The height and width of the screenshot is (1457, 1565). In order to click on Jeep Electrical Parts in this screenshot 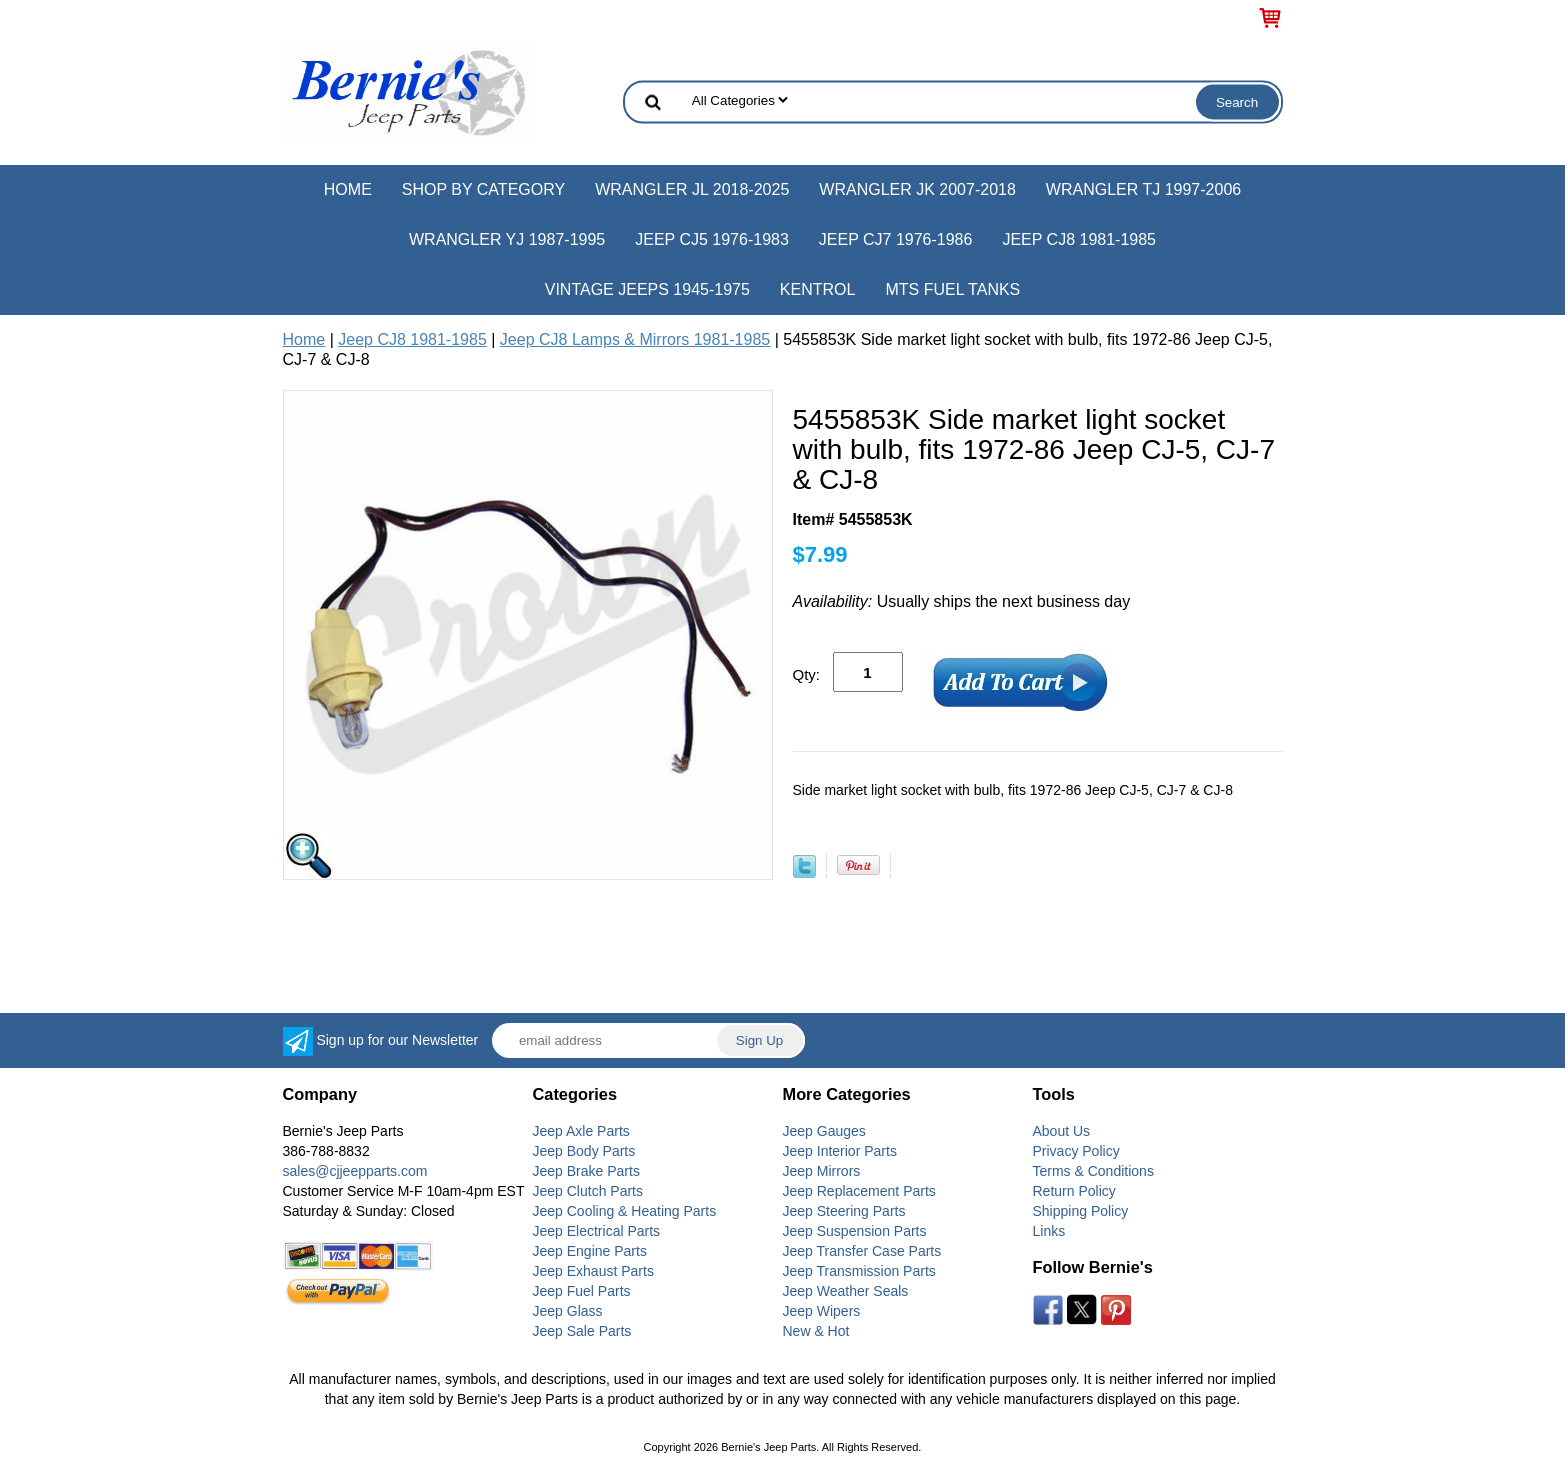, I will do `click(597, 1231)`.